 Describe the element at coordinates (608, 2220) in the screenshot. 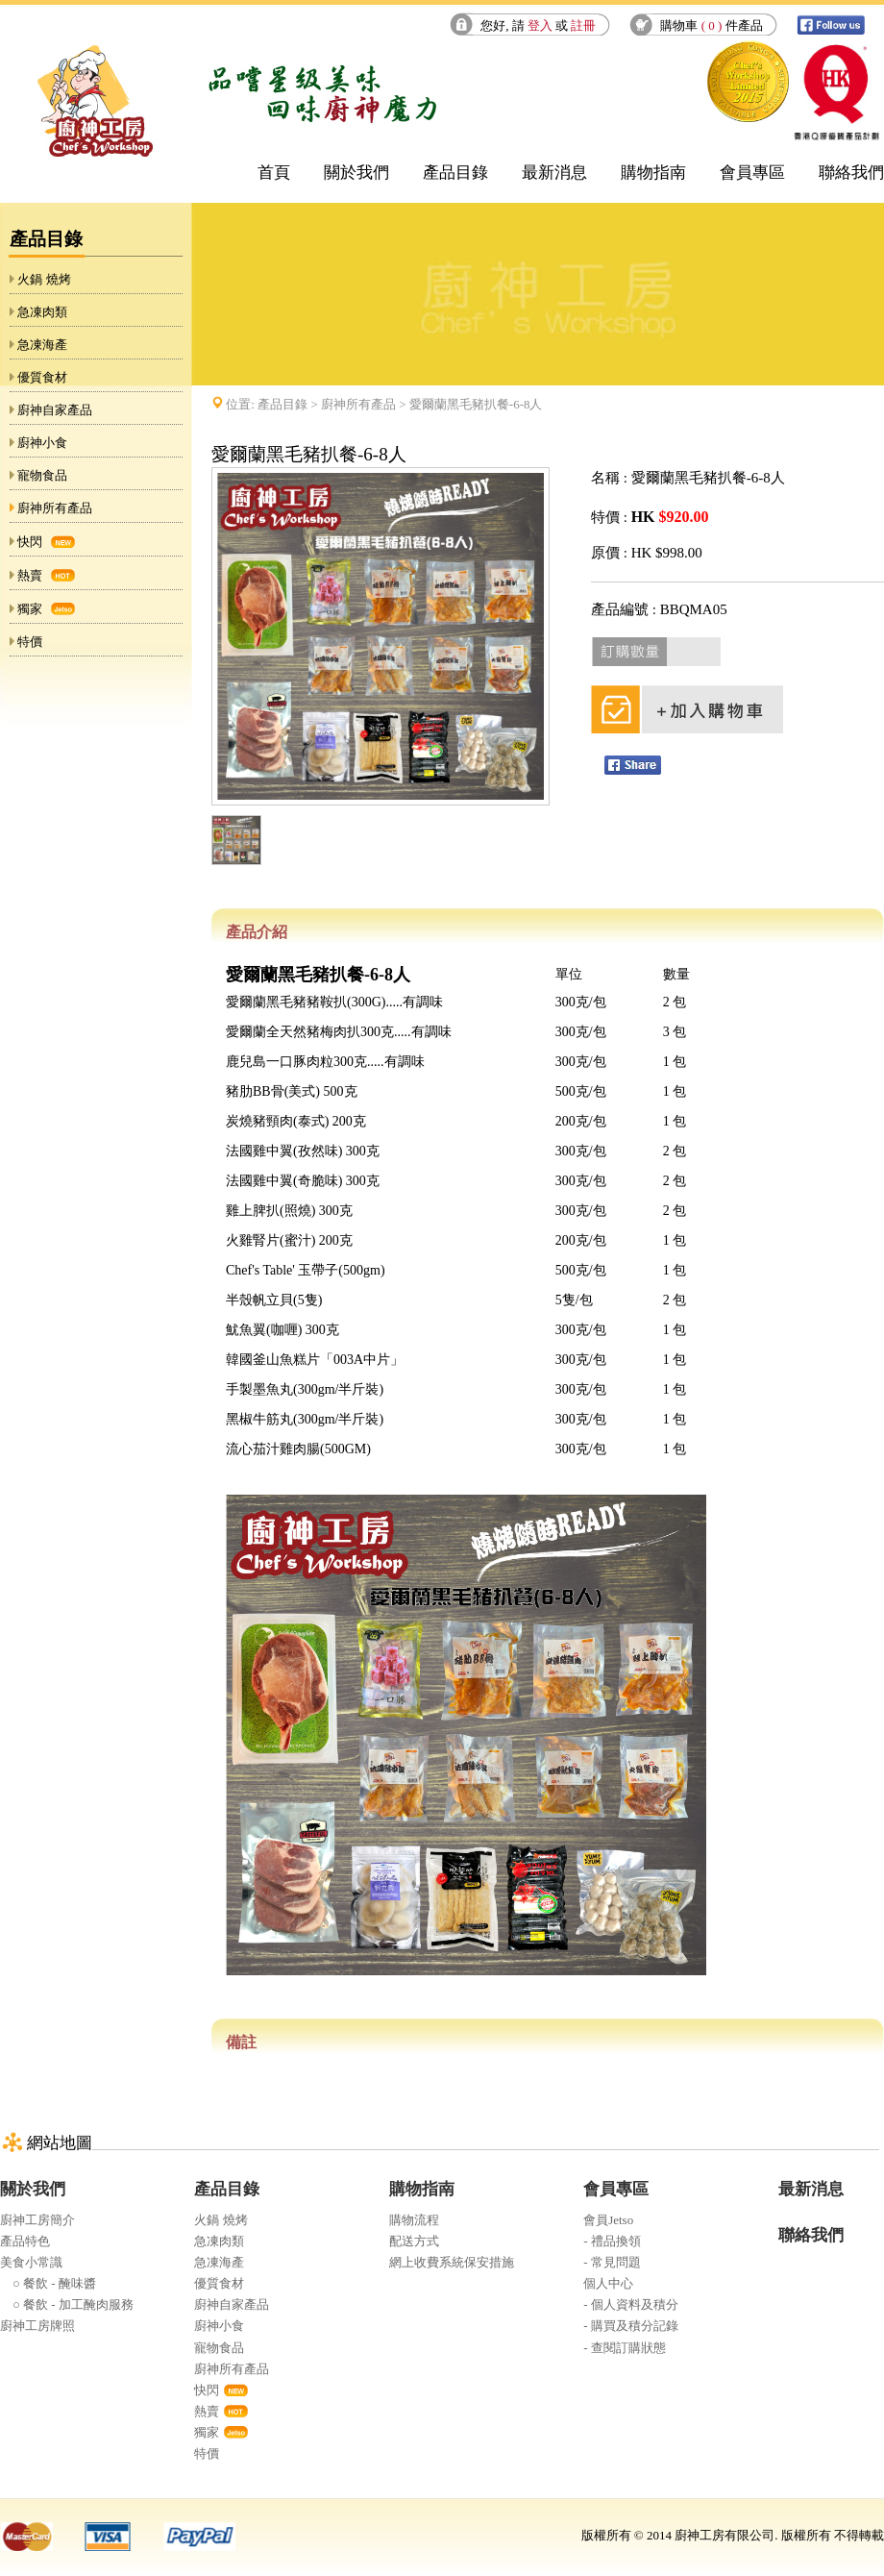

I see `會員Jetso` at that location.